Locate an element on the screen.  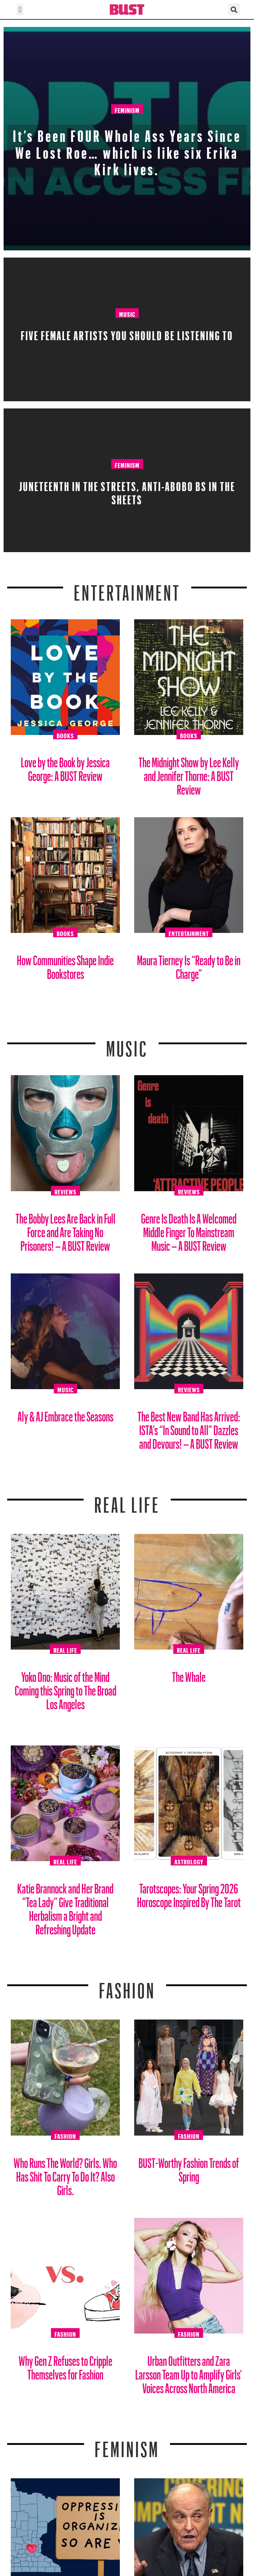
Yoko Ono: Music of the Mind Coming this Spring to The Broad Los Angeles is located at coordinates (65, 1688).